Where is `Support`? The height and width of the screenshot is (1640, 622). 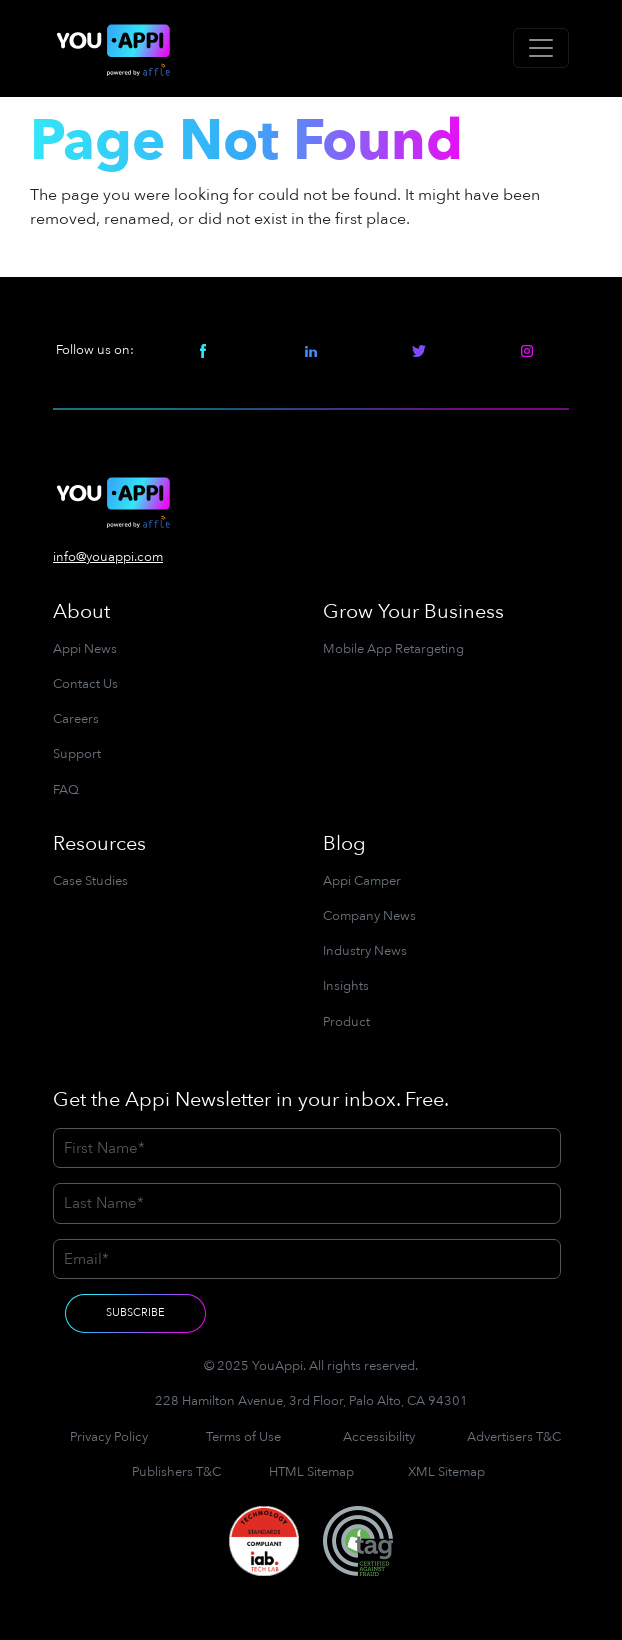
Support is located at coordinates (77, 754).